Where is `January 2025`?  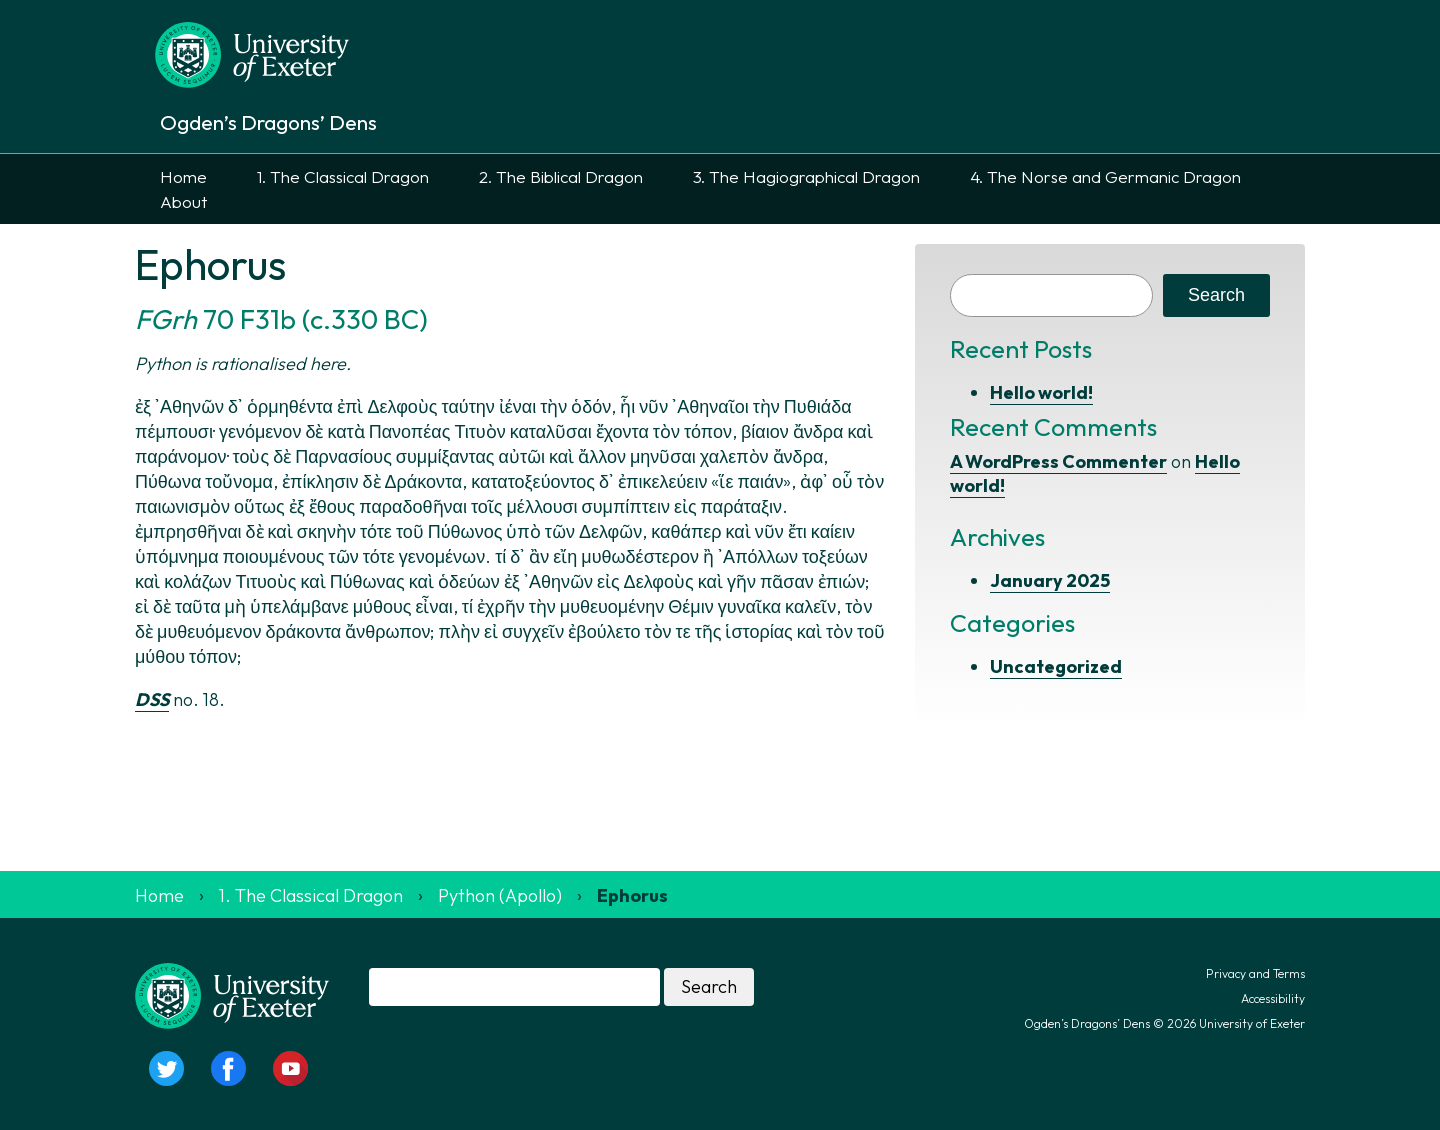 January 2025 is located at coordinates (1050, 580).